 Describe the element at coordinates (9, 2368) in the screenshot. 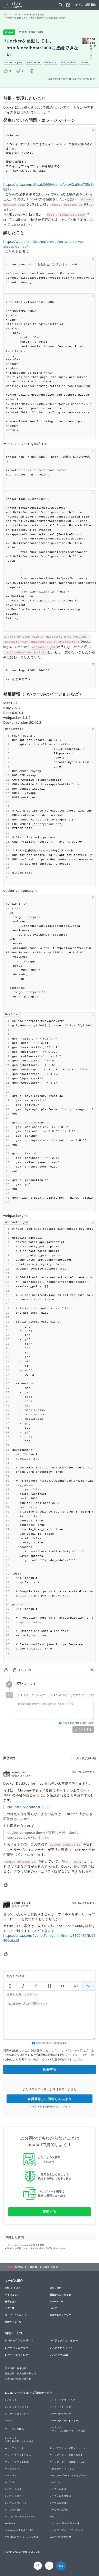

I see `運営会社` at that location.